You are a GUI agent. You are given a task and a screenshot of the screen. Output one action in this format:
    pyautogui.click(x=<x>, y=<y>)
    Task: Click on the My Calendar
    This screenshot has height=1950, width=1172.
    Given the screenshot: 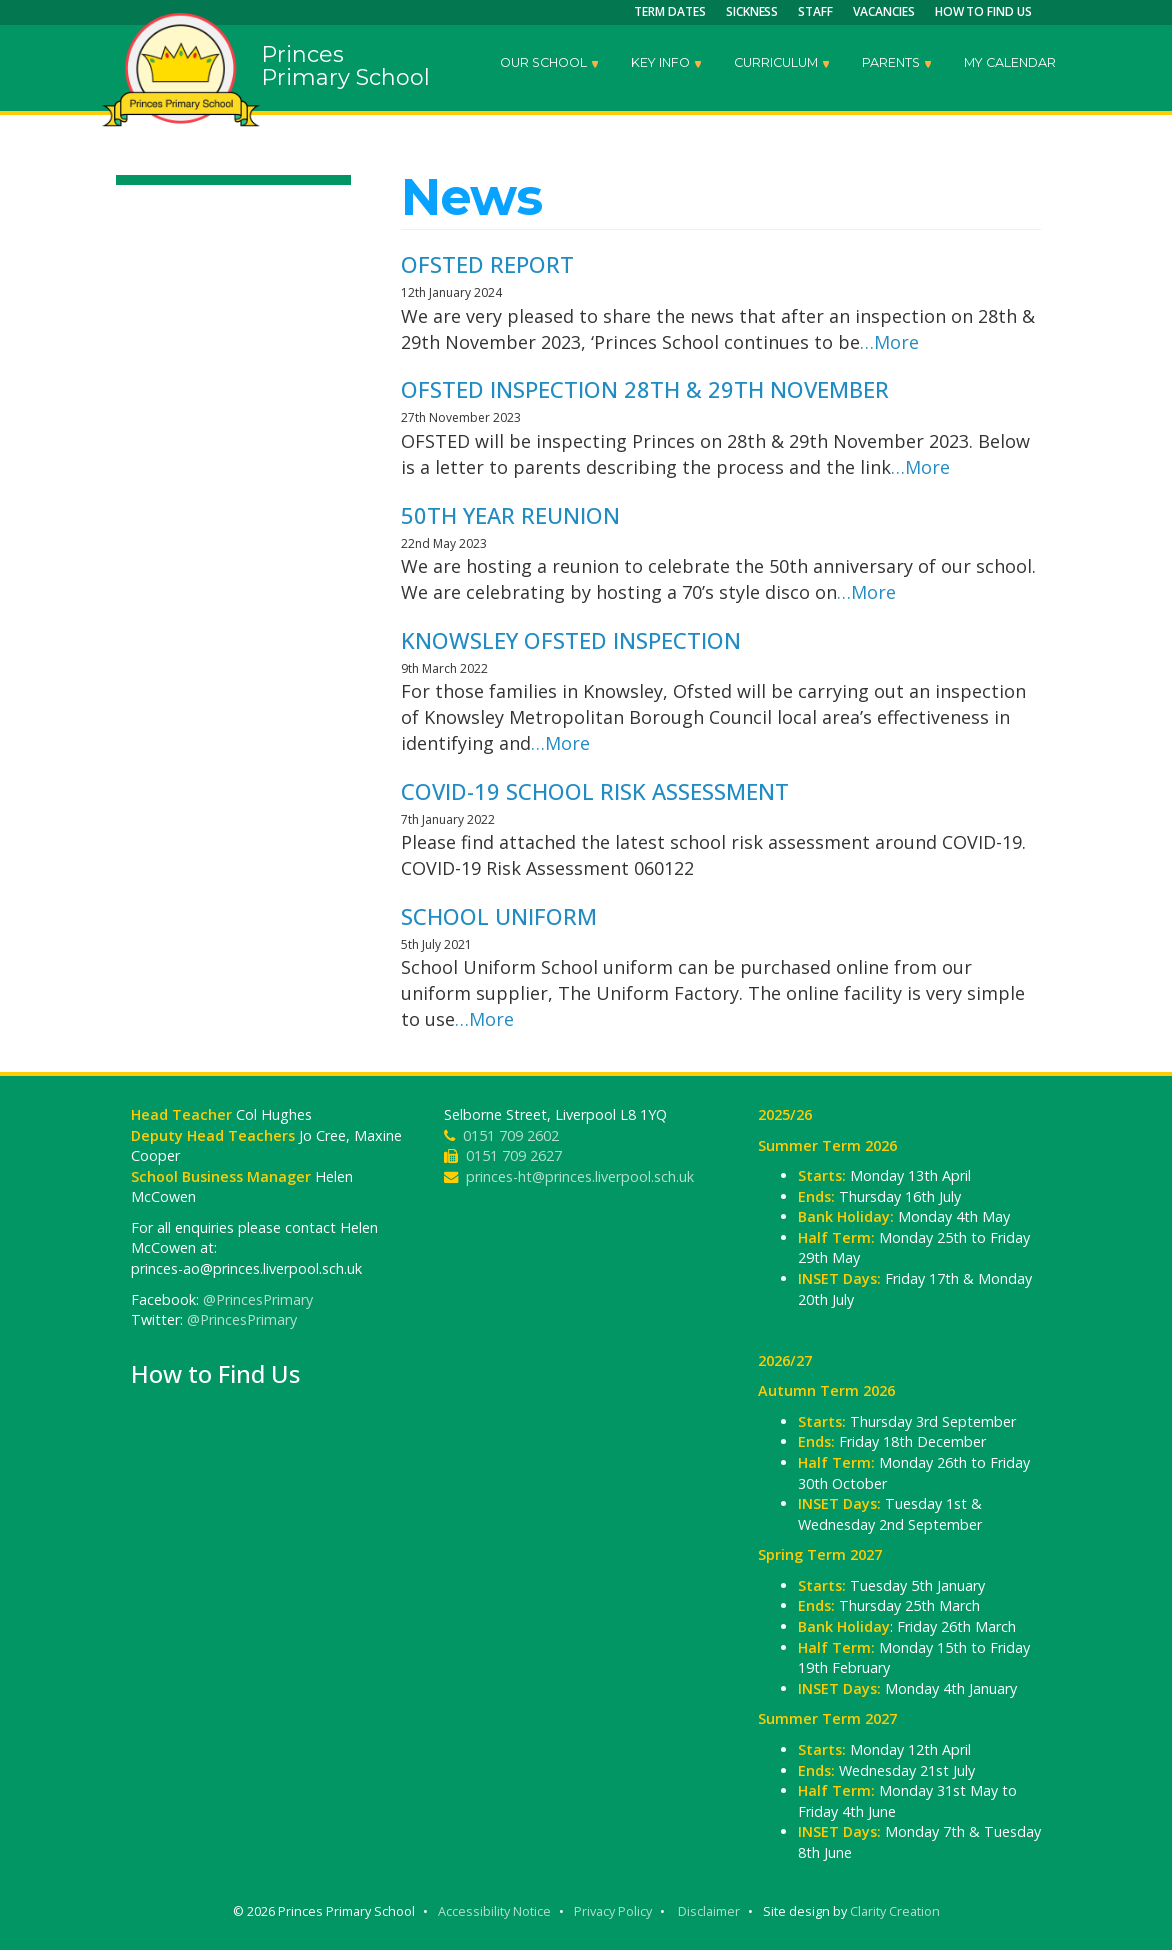 What is the action you would take?
    pyautogui.click(x=1010, y=62)
    